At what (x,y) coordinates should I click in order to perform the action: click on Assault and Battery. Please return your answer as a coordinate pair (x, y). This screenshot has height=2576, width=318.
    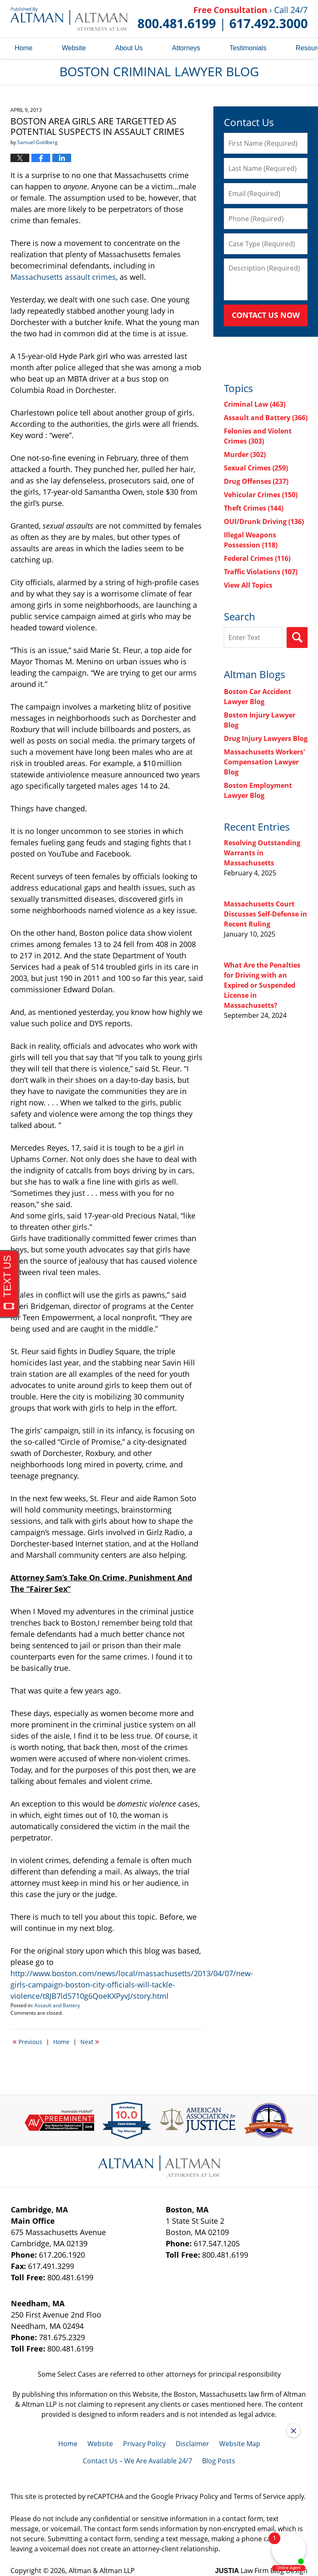
    Looking at the image, I should click on (57, 2005).